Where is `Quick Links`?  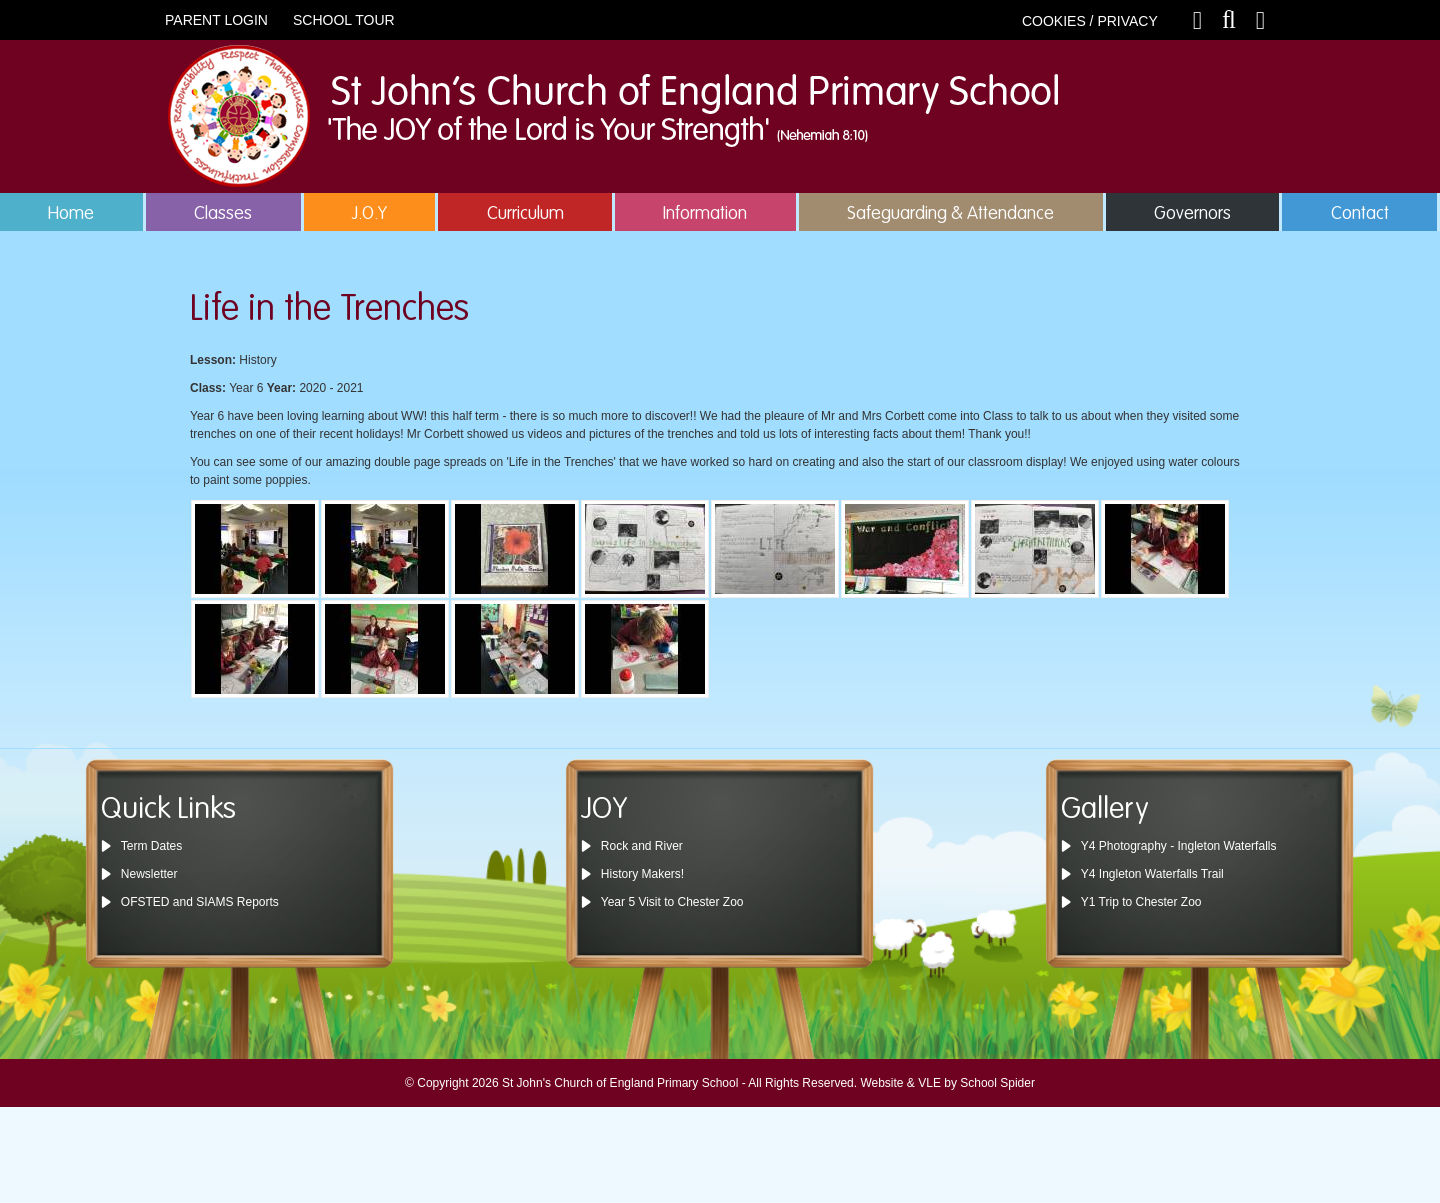
Quick Links is located at coordinates (168, 810).